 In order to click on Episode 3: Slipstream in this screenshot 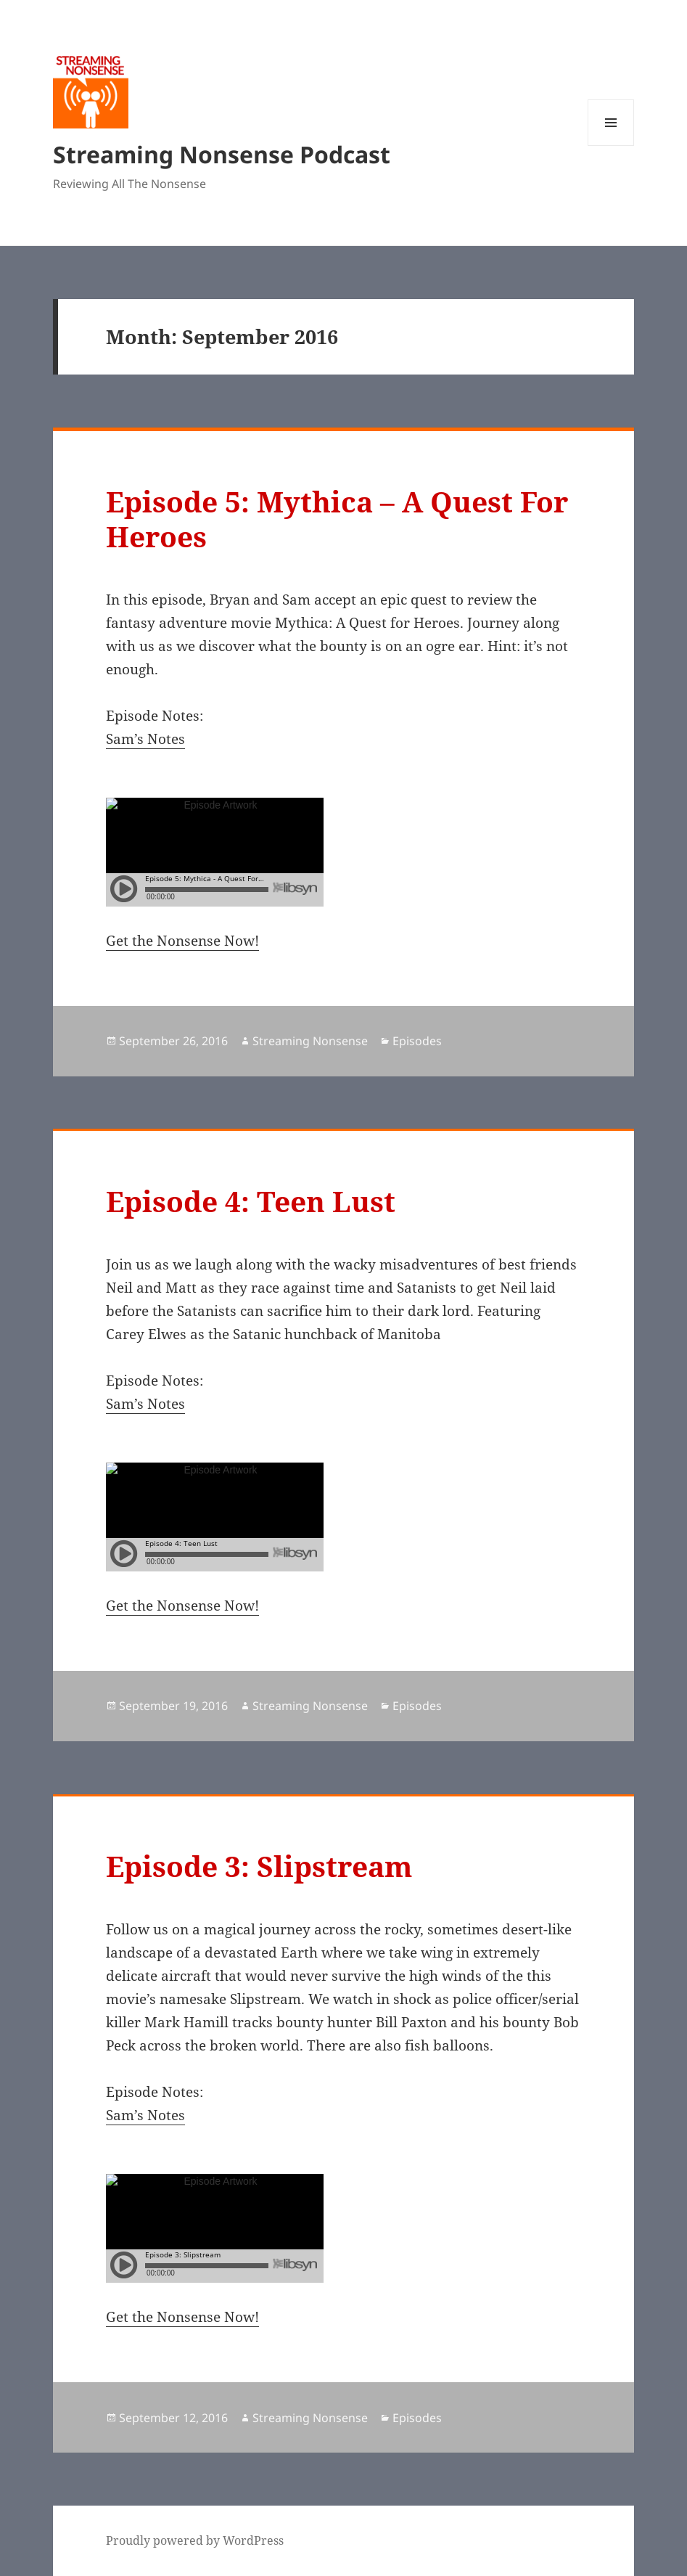, I will do `click(259, 1866)`.